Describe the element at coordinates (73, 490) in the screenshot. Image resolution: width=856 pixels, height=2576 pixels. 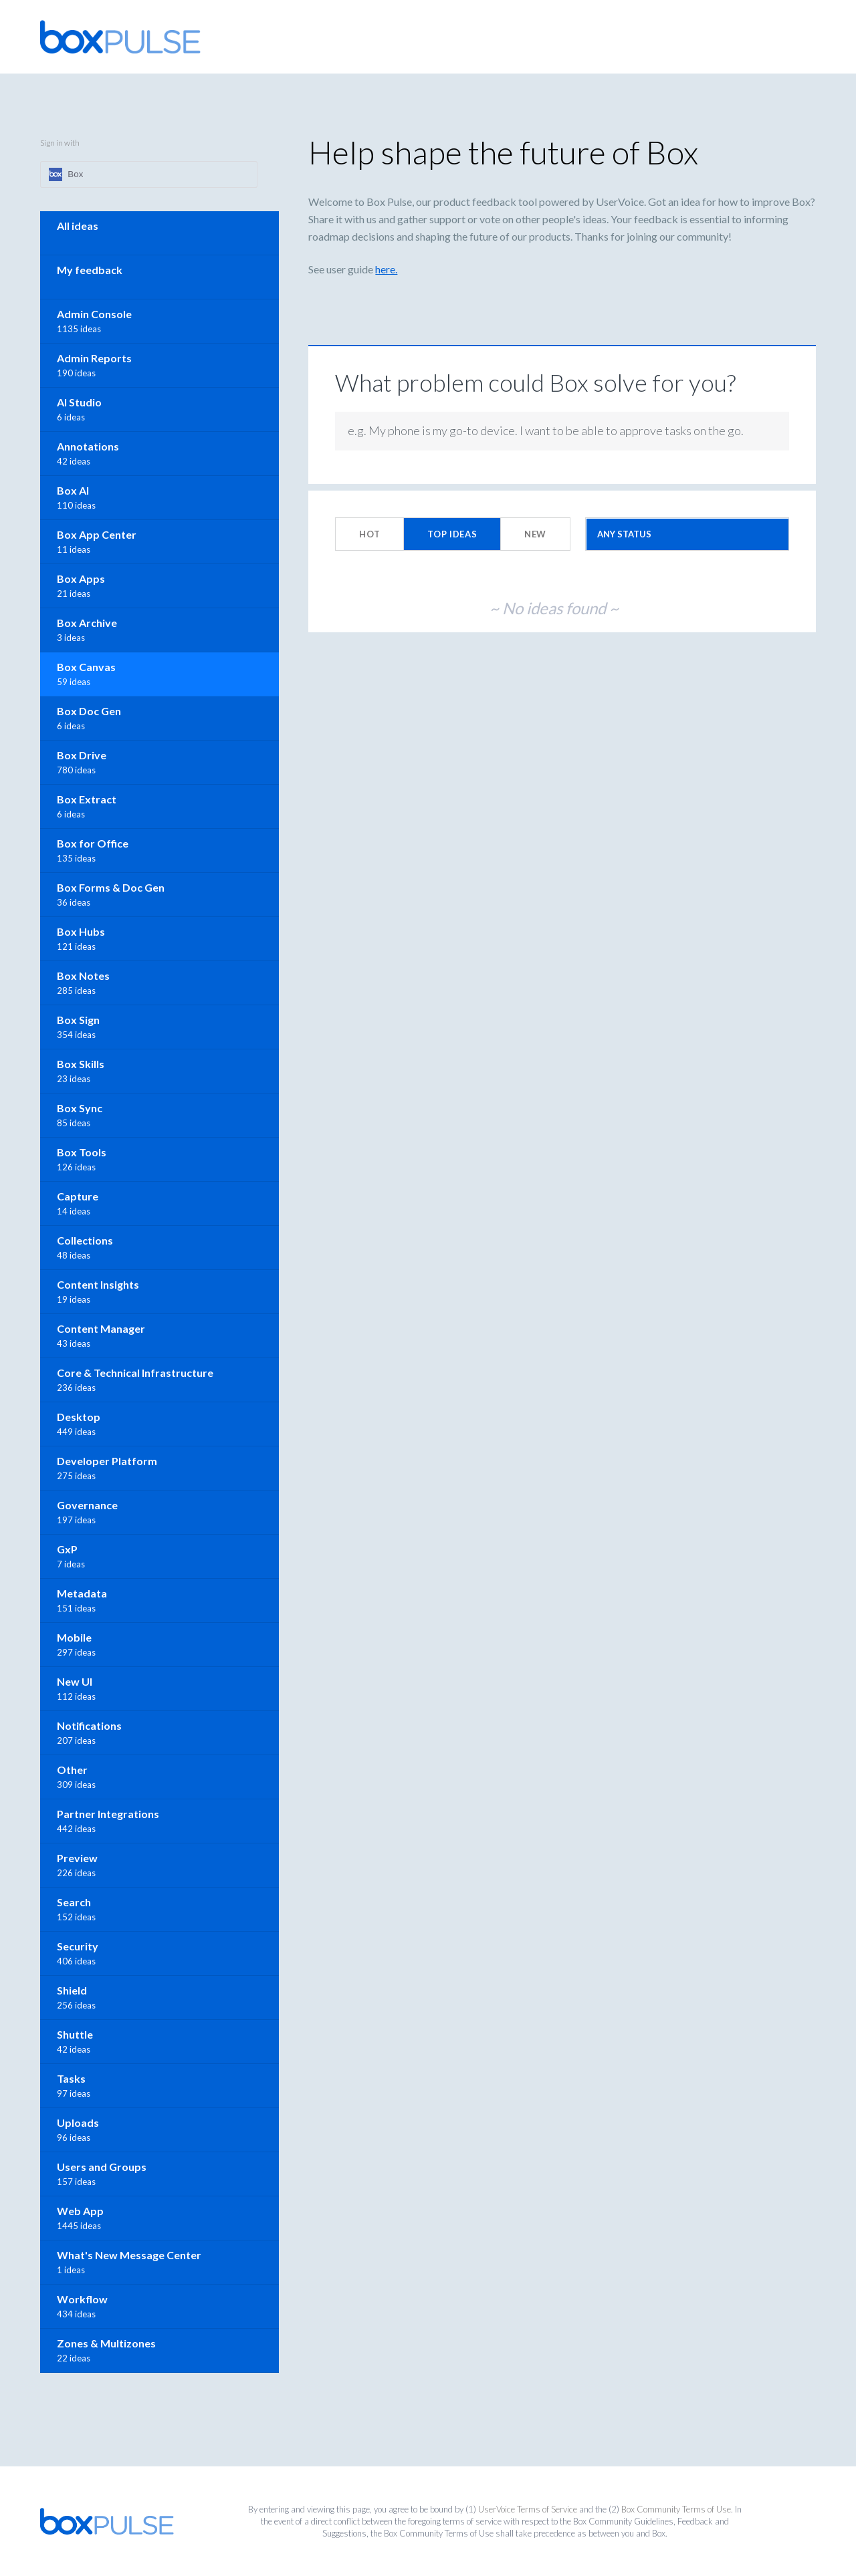
I see `Box AI` at that location.